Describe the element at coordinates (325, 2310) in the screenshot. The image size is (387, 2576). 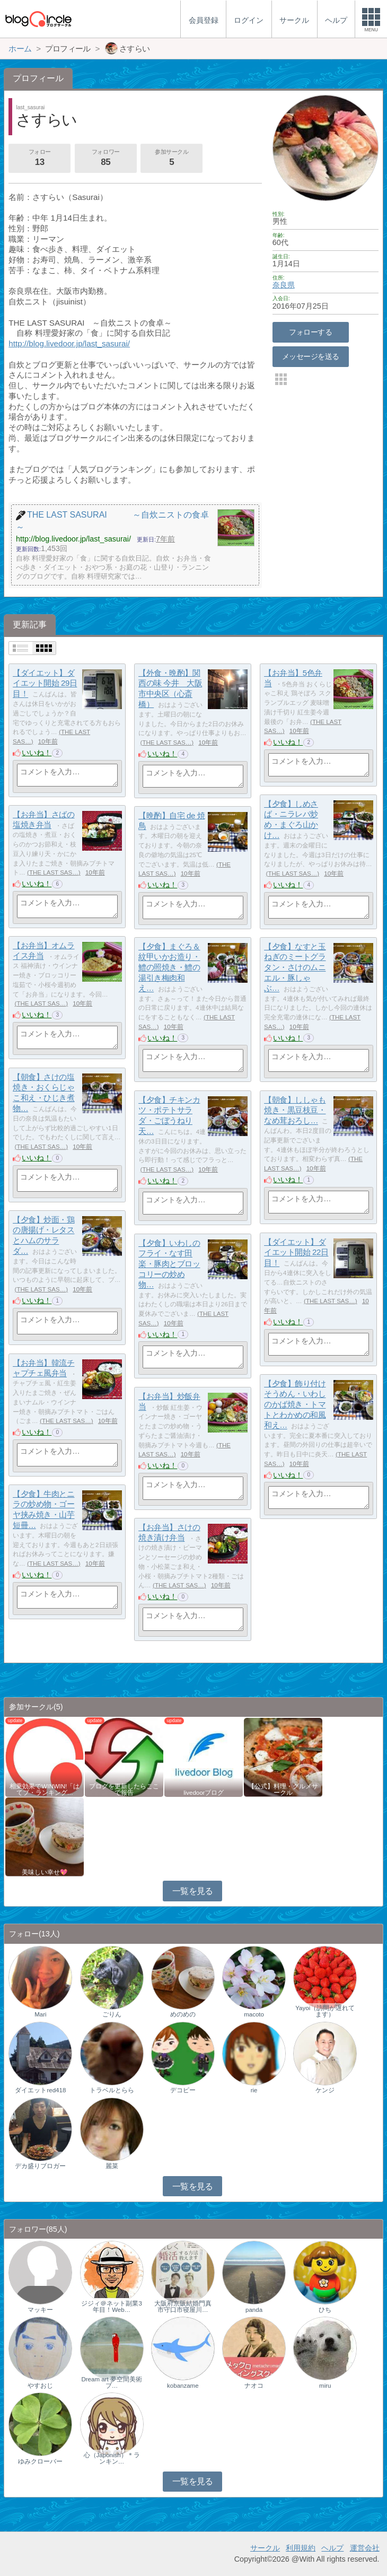
I see `ひち` at that location.